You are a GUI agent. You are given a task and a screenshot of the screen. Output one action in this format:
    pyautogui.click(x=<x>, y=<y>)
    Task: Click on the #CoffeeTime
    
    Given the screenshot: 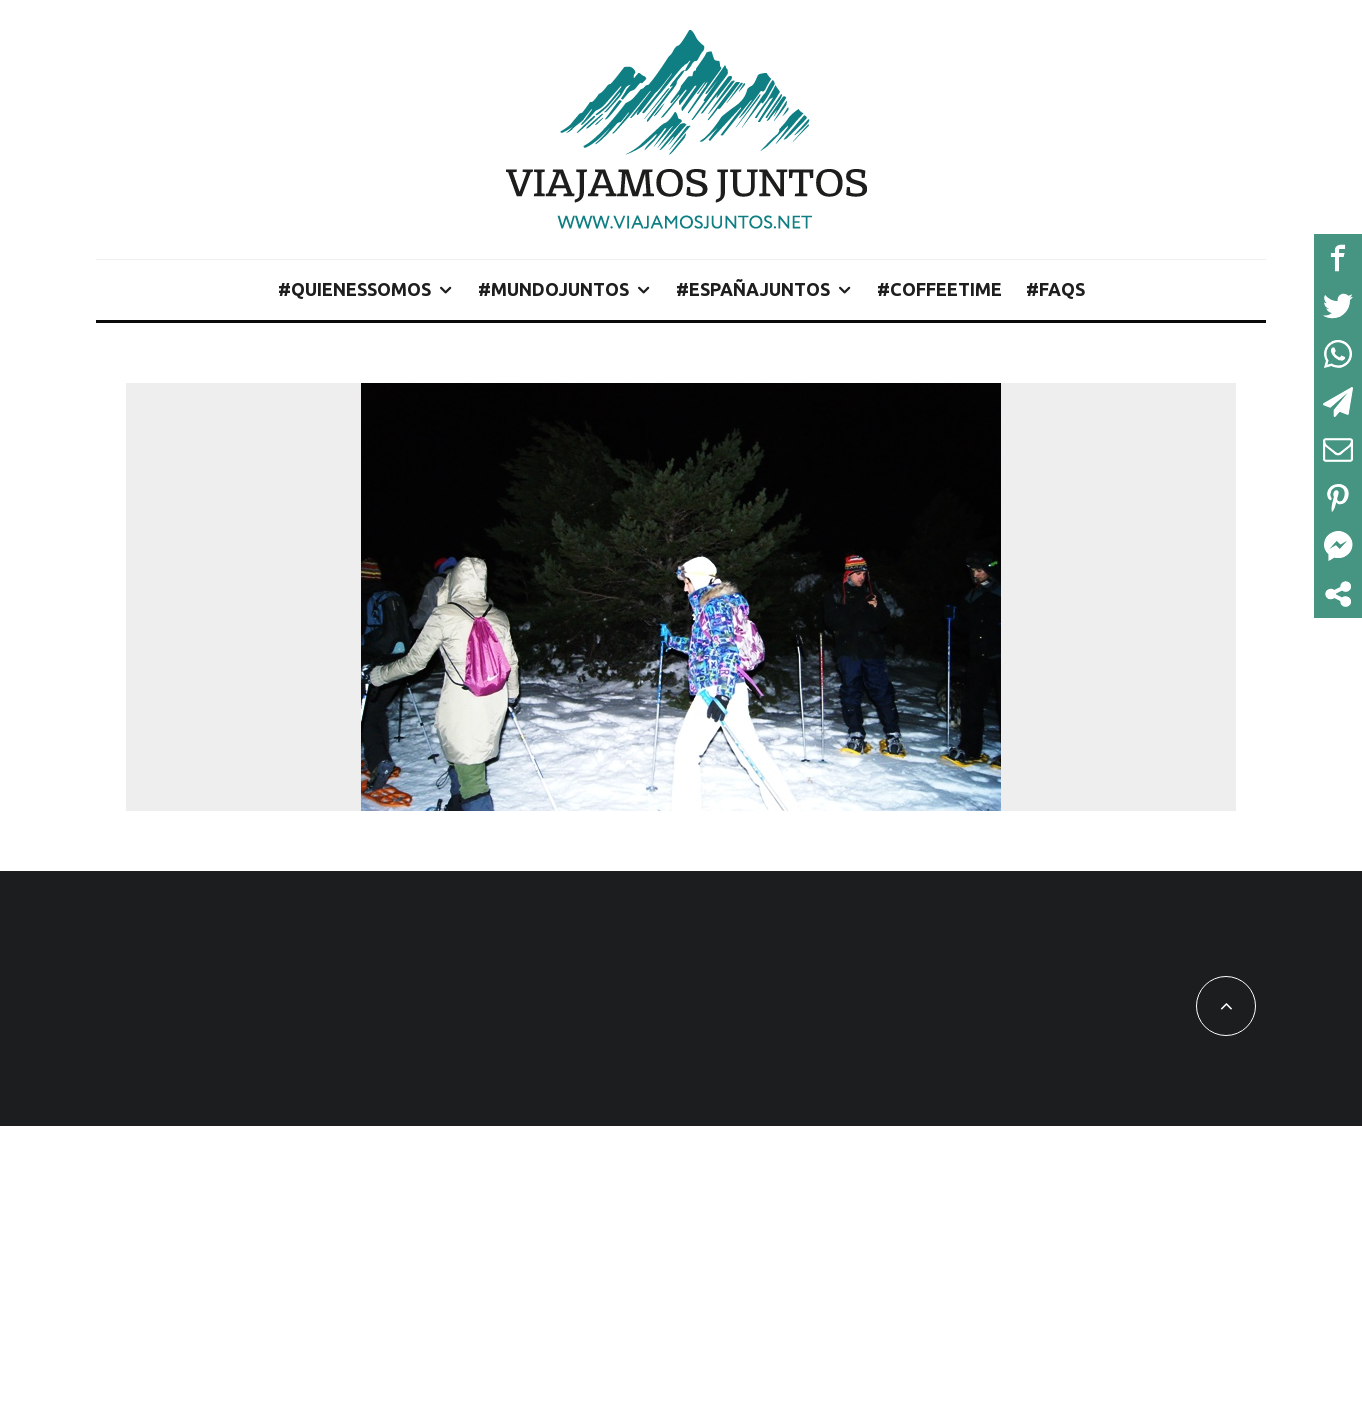 What is the action you would take?
    pyautogui.click(x=939, y=289)
    